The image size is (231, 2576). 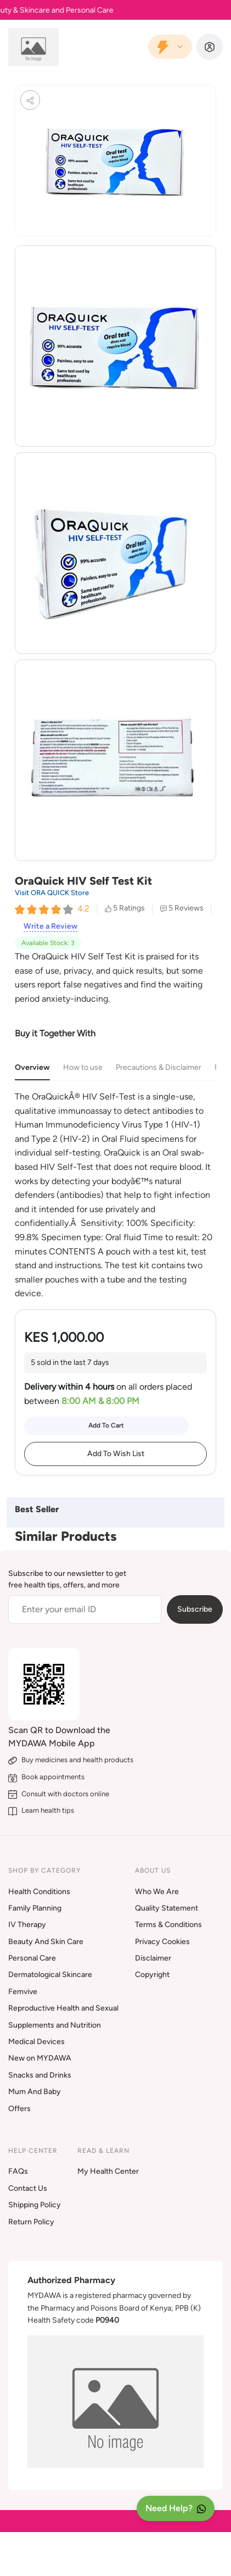 I want to click on Mum And Baby, so click(x=34, y=2091).